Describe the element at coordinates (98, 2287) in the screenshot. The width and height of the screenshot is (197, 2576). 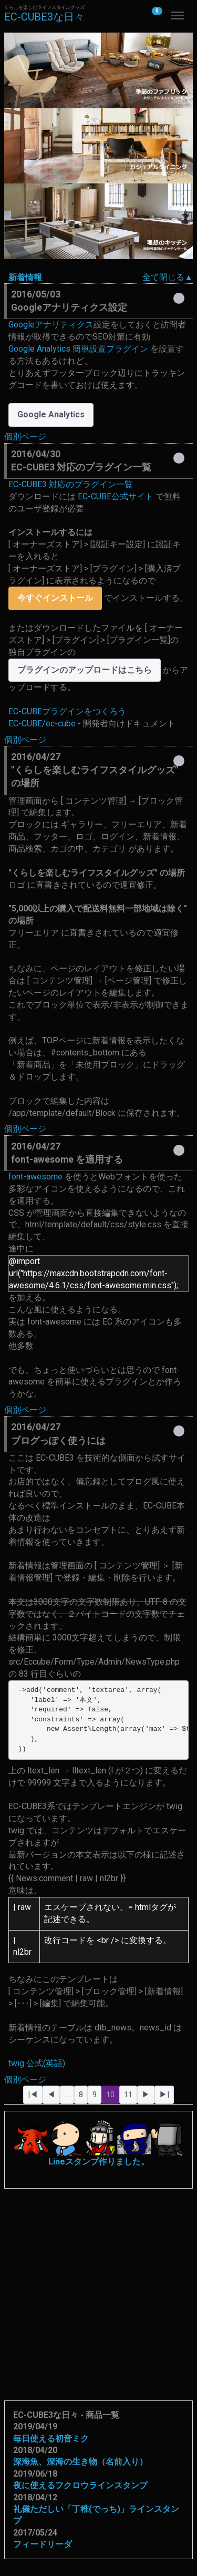
I see `[Advertisement]` at that location.